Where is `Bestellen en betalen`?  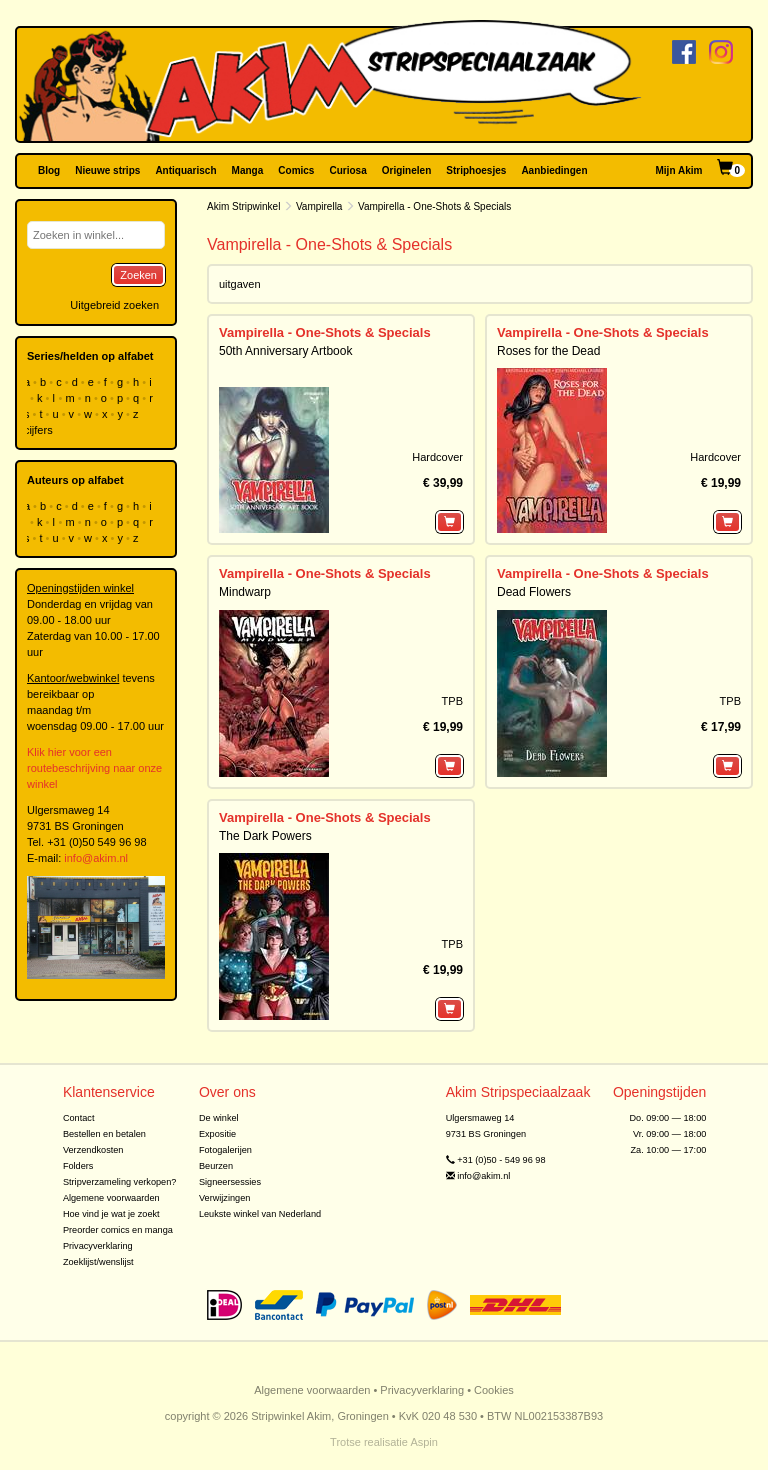 Bestellen en betalen is located at coordinates (104, 1134).